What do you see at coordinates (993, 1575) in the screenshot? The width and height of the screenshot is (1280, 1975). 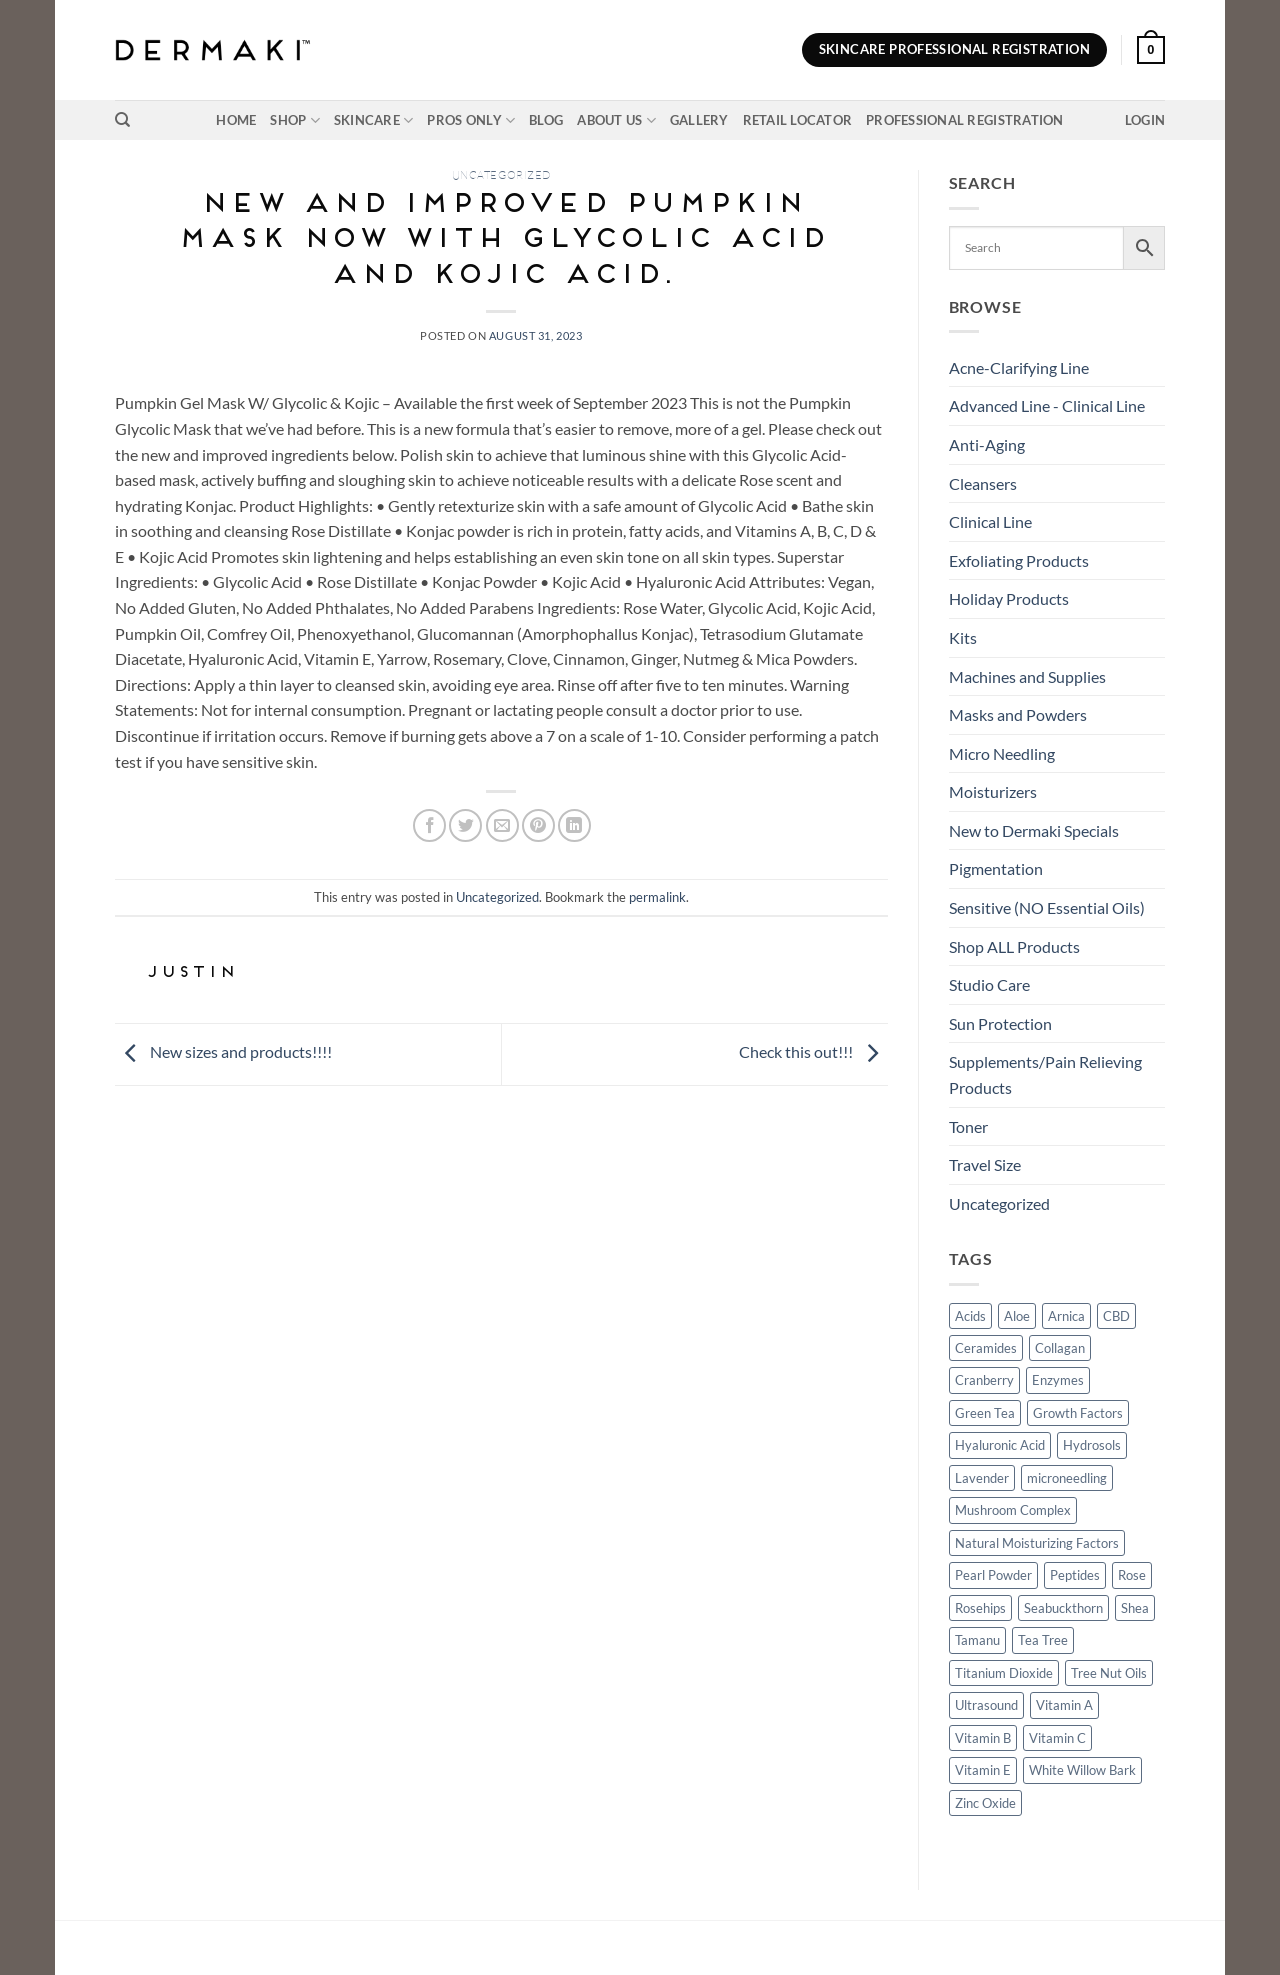 I see `Pearl Powder [Pearl Powder (10 products)]` at bounding box center [993, 1575].